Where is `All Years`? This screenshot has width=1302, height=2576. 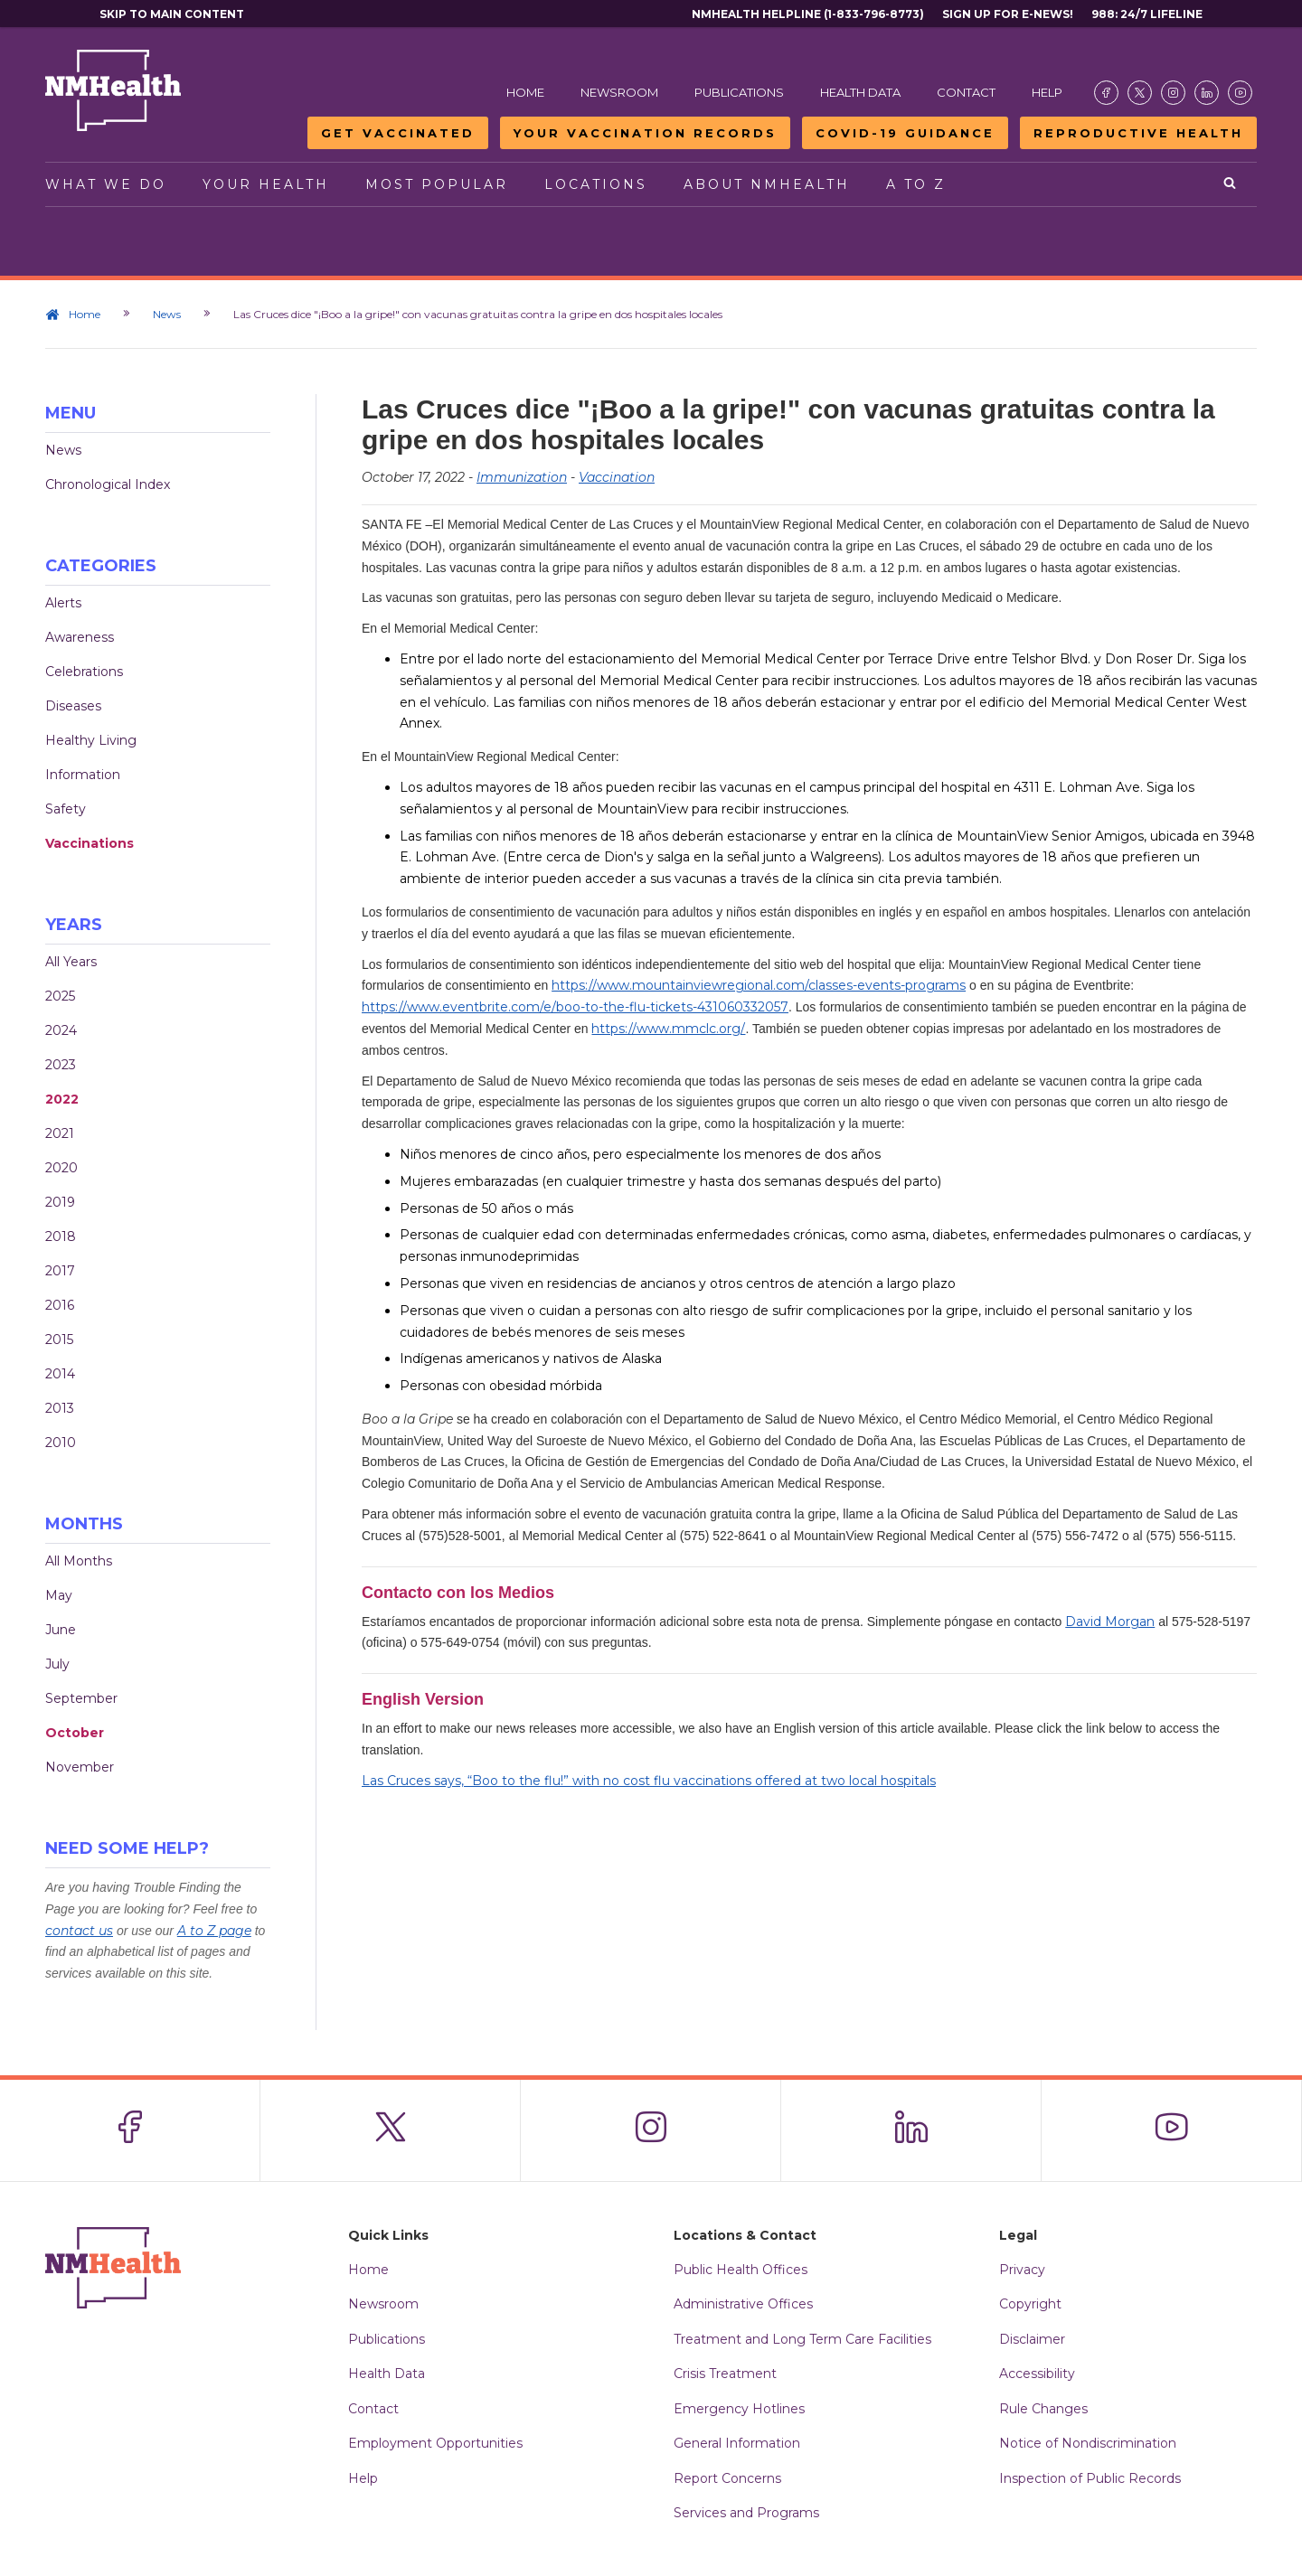 All Years is located at coordinates (71, 962).